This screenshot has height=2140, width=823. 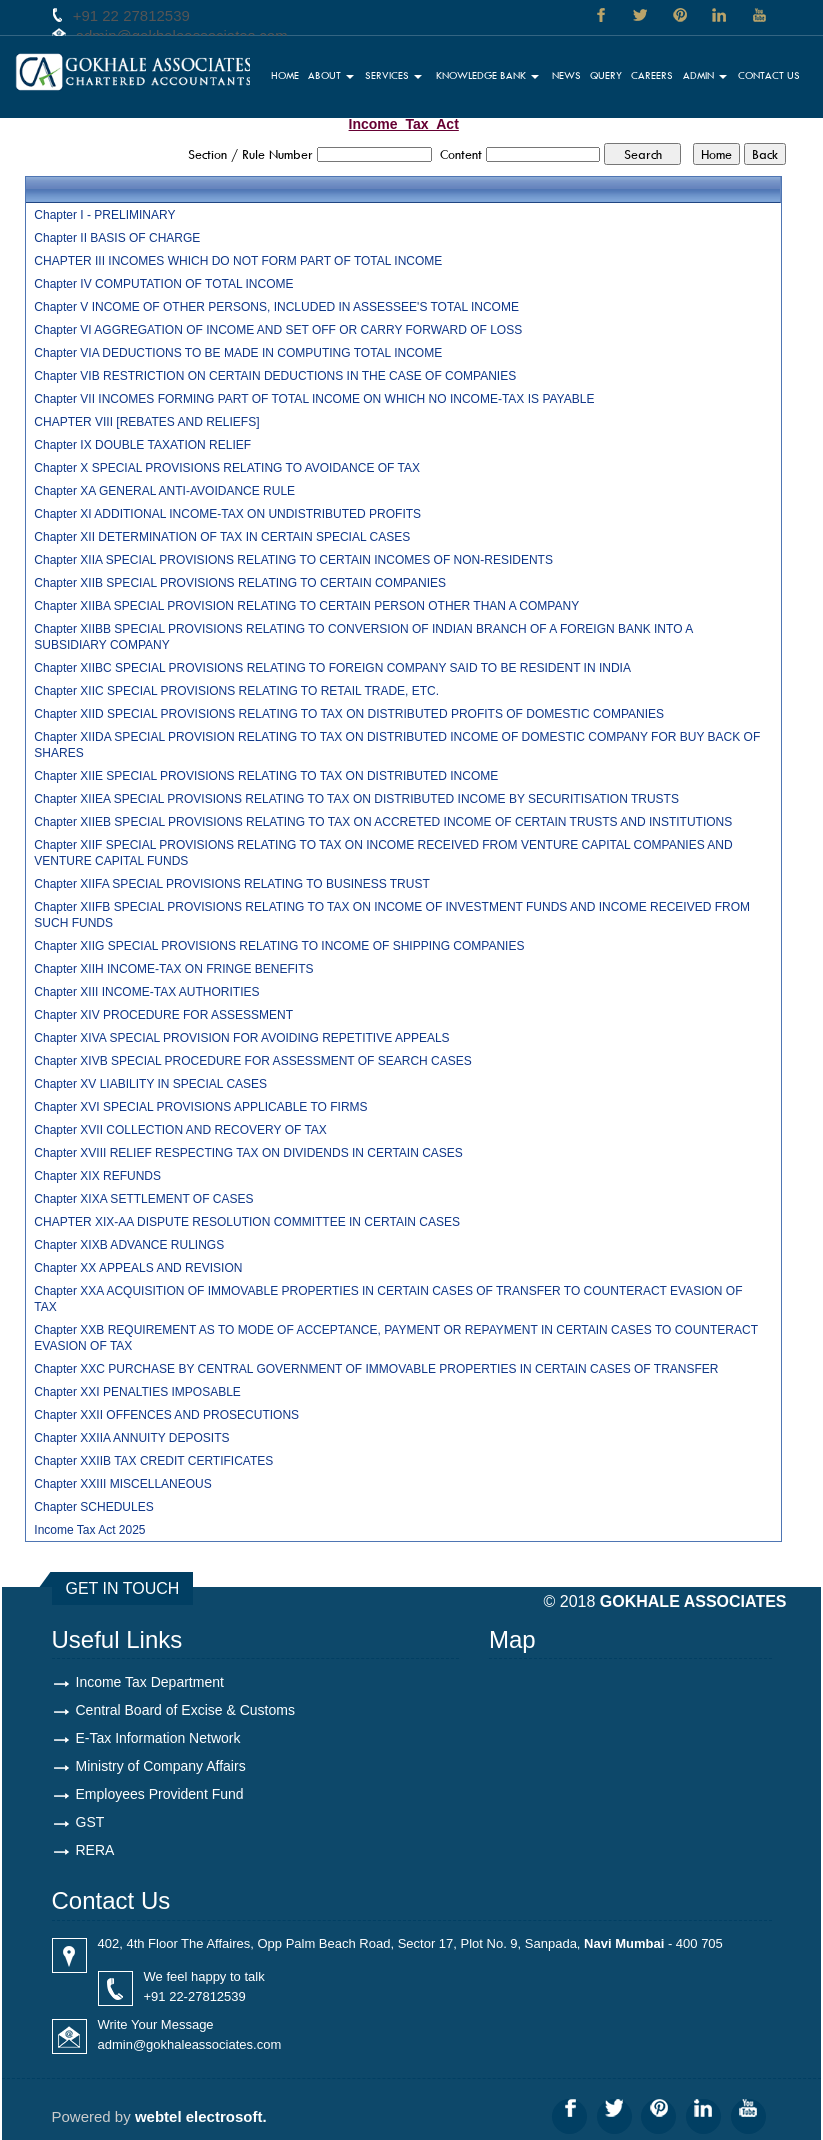 What do you see at coordinates (705, 75) in the screenshot?
I see `Admin` at bounding box center [705, 75].